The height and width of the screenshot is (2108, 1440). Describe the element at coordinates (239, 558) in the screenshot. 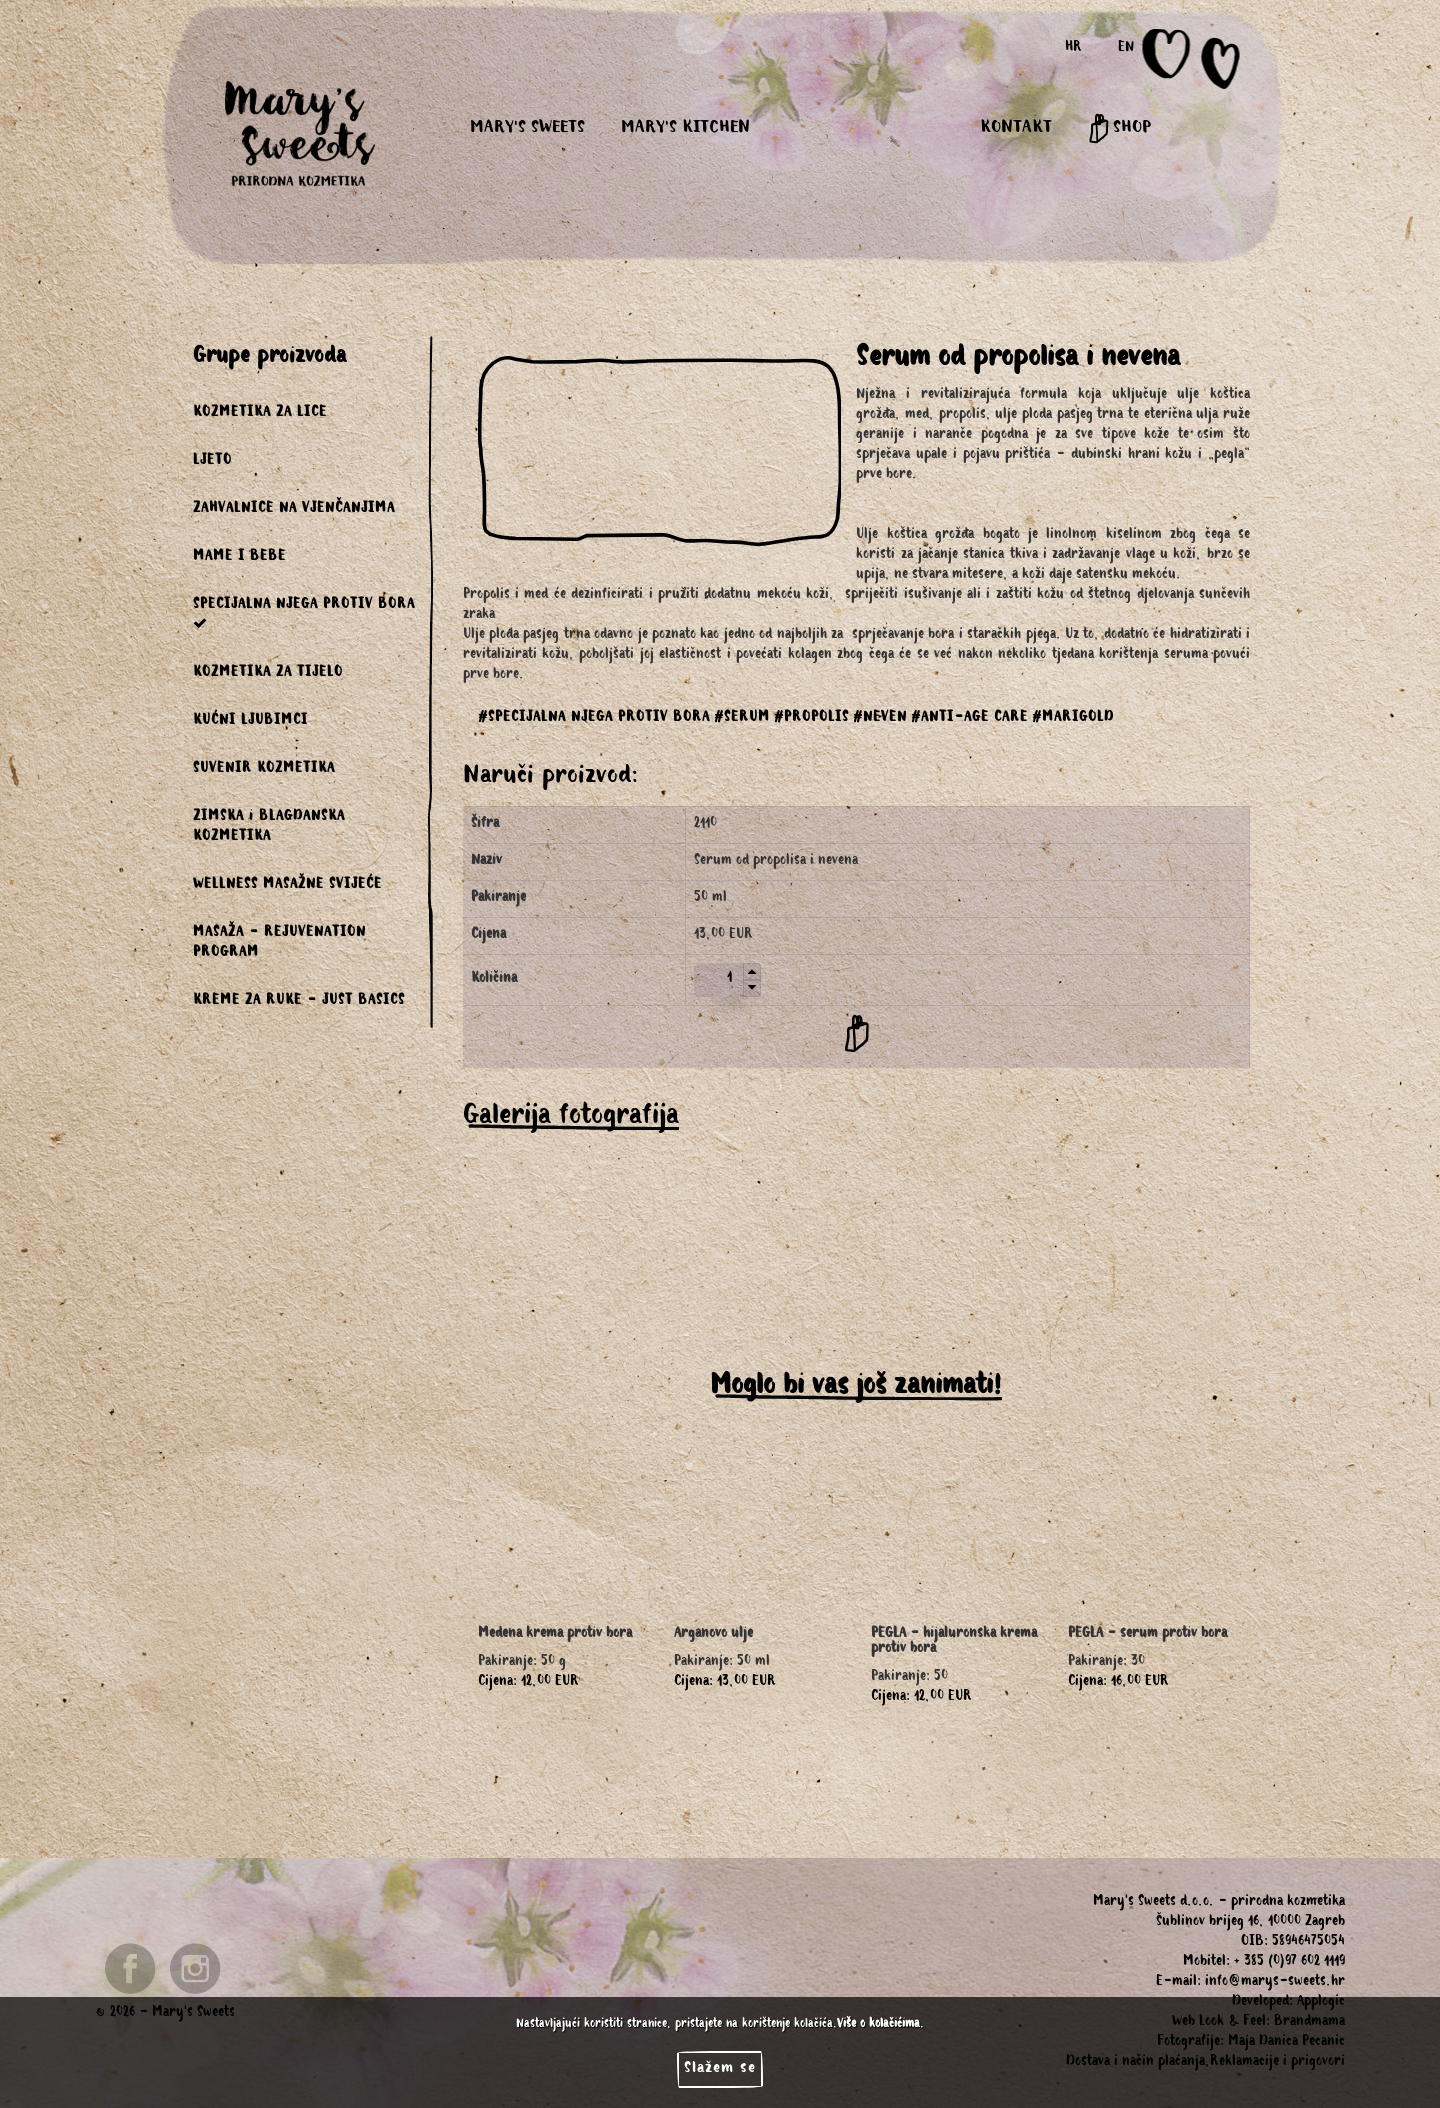

I see `MAME I BEBE` at that location.